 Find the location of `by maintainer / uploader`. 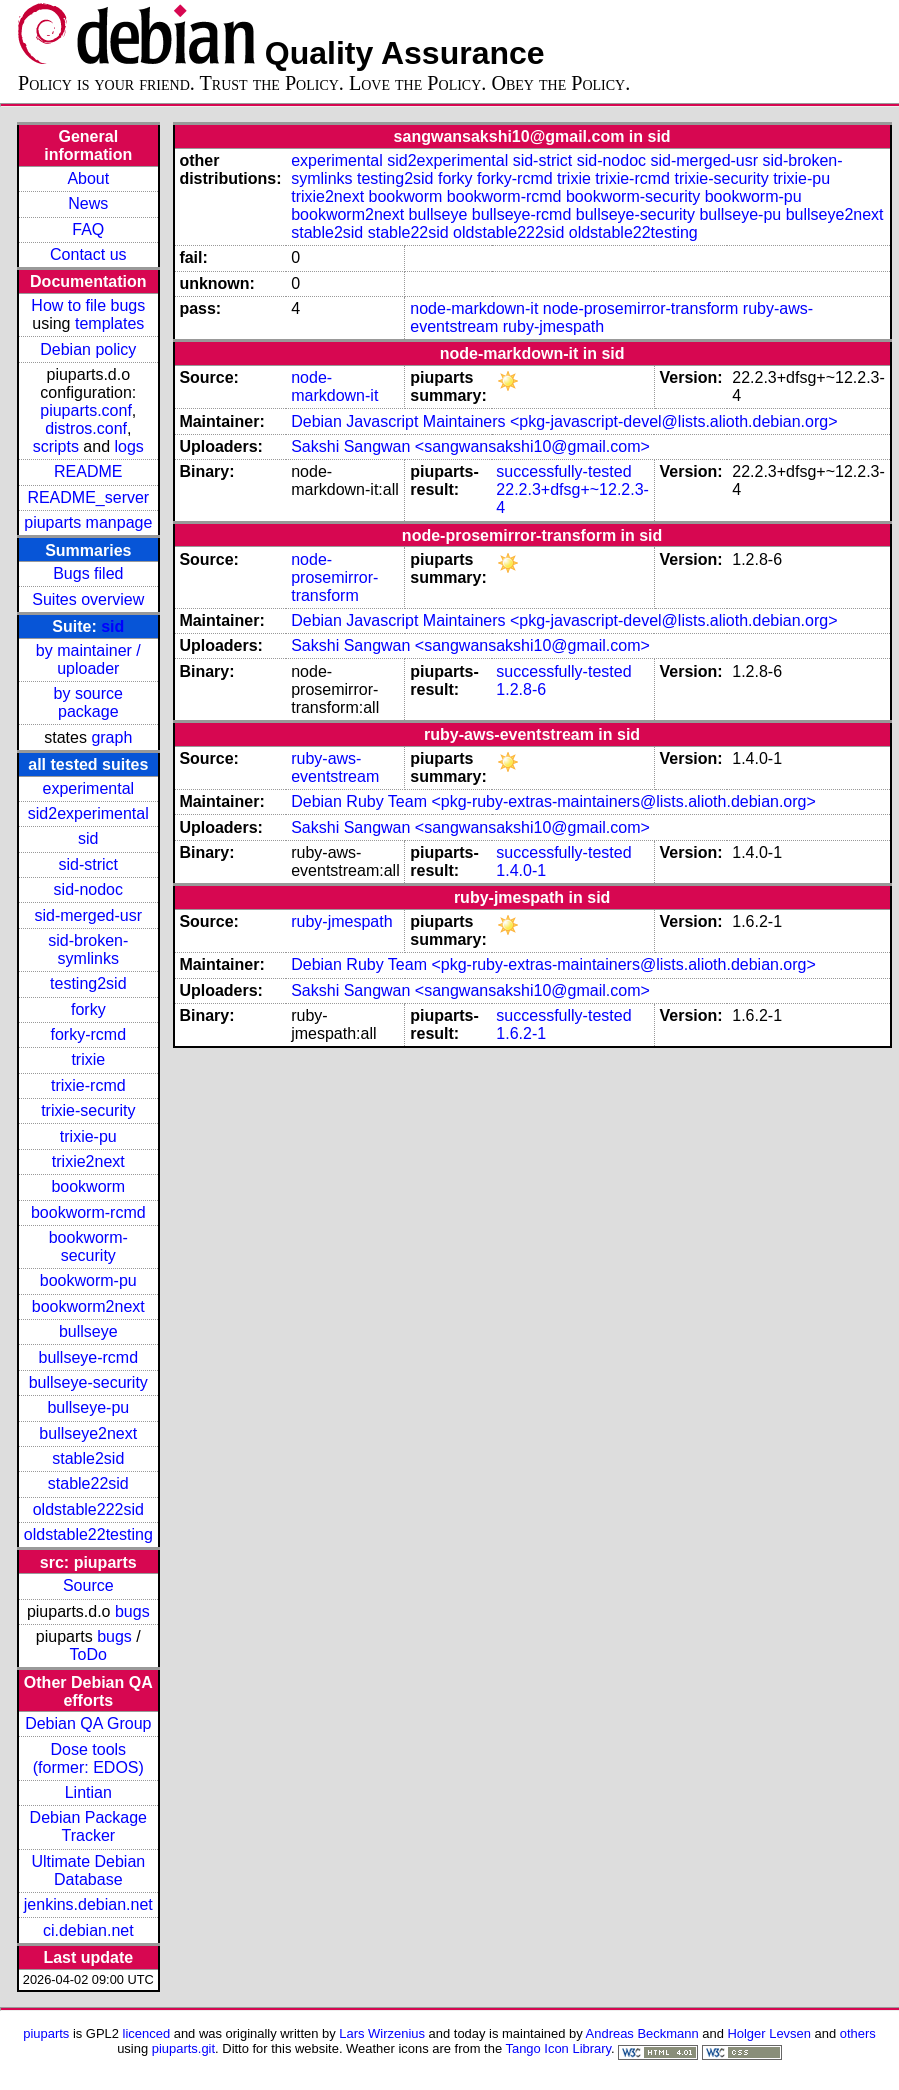

by maintainer / uploader is located at coordinates (88, 659).